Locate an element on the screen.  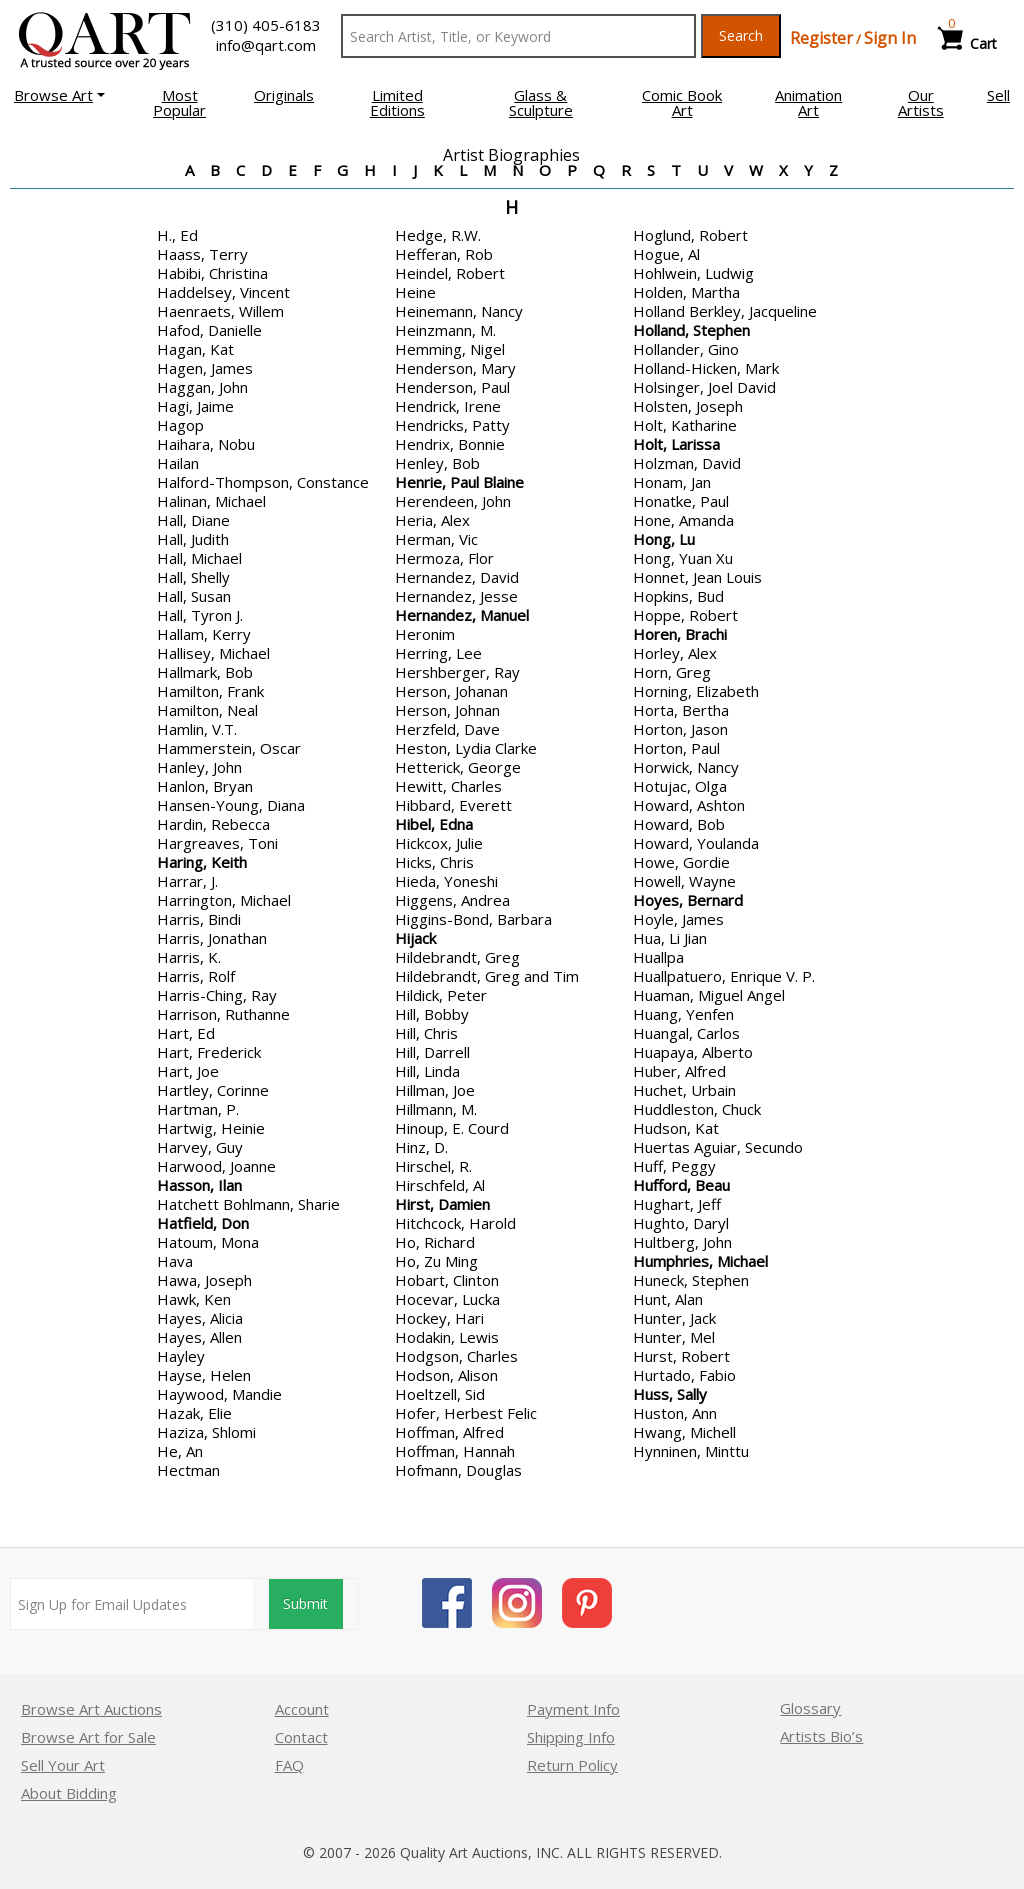
Harris-Ching, Ray is located at coordinates (217, 995).